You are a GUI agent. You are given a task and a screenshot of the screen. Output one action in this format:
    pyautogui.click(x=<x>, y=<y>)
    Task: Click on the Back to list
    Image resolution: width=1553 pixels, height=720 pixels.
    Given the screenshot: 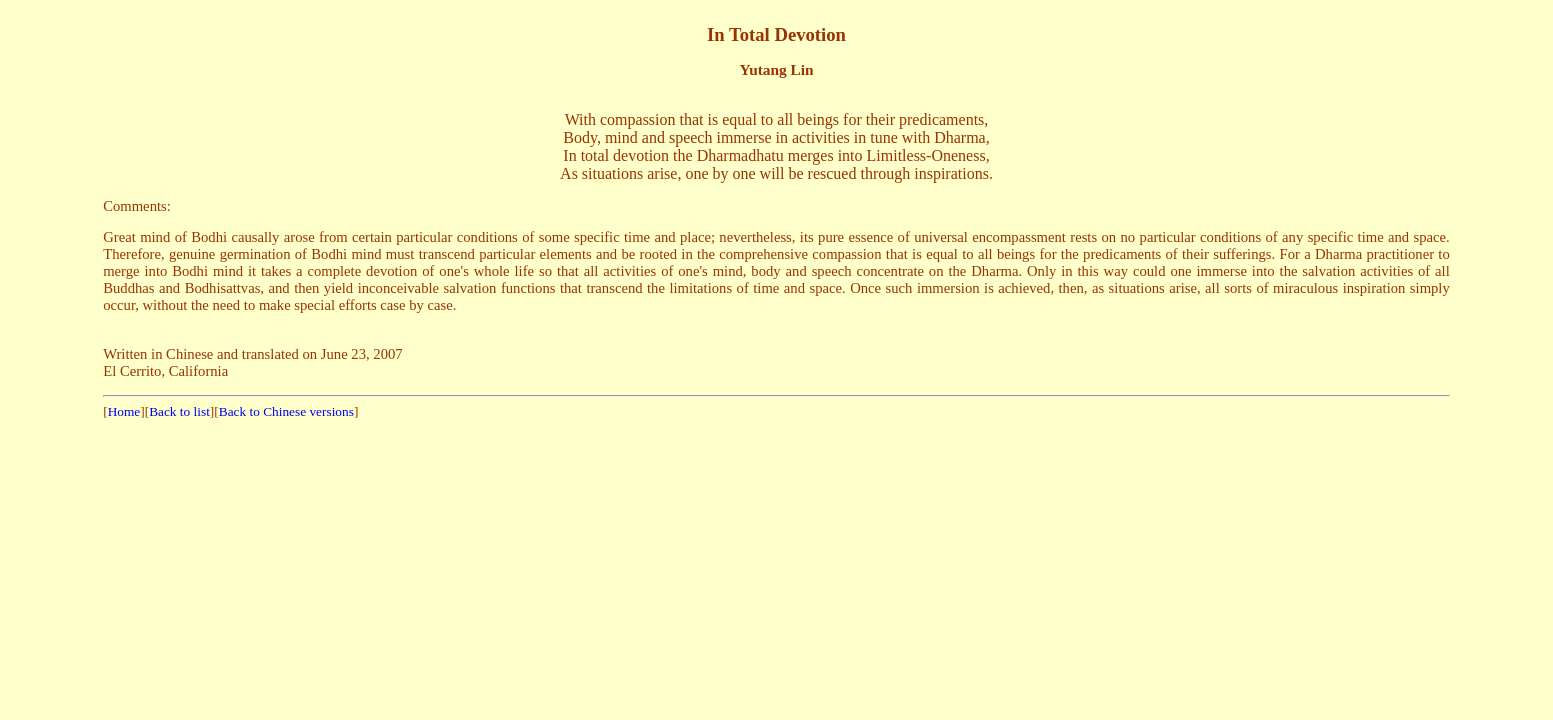 What is the action you would take?
    pyautogui.click(x=179, y=411)
    